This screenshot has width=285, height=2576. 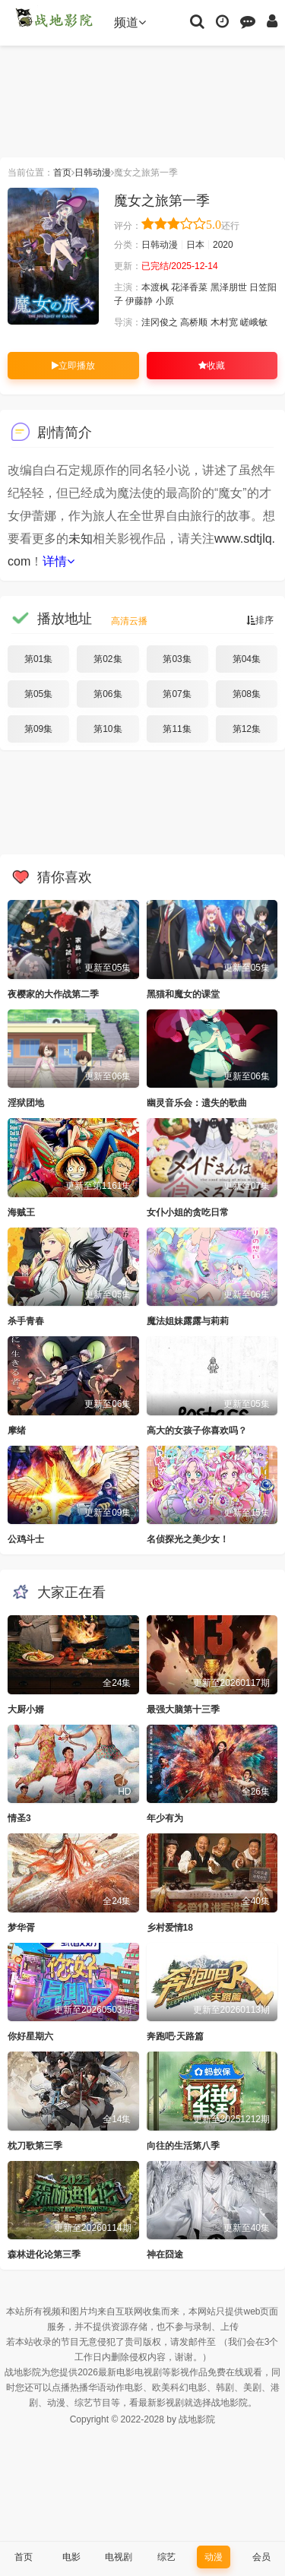 What do you see at coordinates (129, 621) in the screenshot?
I see `高清云播` at bounding box center [129, 621].